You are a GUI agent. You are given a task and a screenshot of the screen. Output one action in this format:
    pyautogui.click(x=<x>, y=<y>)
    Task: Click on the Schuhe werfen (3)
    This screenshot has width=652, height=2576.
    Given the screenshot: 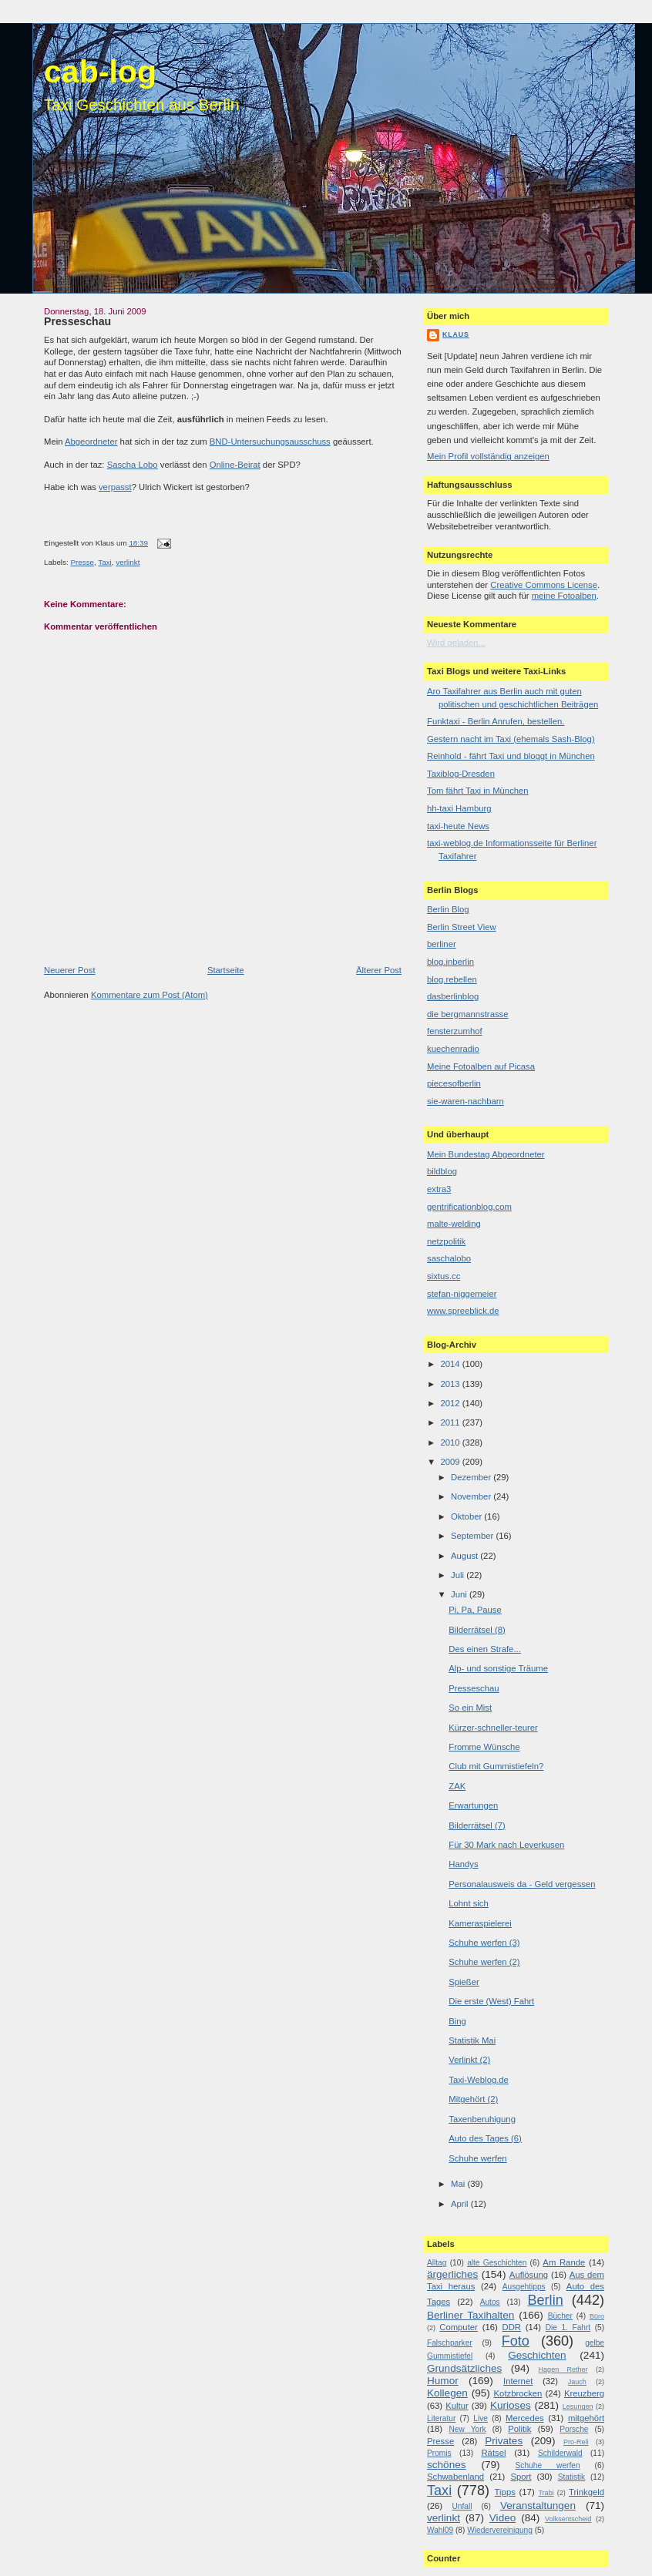 What is the action you would take?
    pyautogui.click(x=484, y=1942)
    